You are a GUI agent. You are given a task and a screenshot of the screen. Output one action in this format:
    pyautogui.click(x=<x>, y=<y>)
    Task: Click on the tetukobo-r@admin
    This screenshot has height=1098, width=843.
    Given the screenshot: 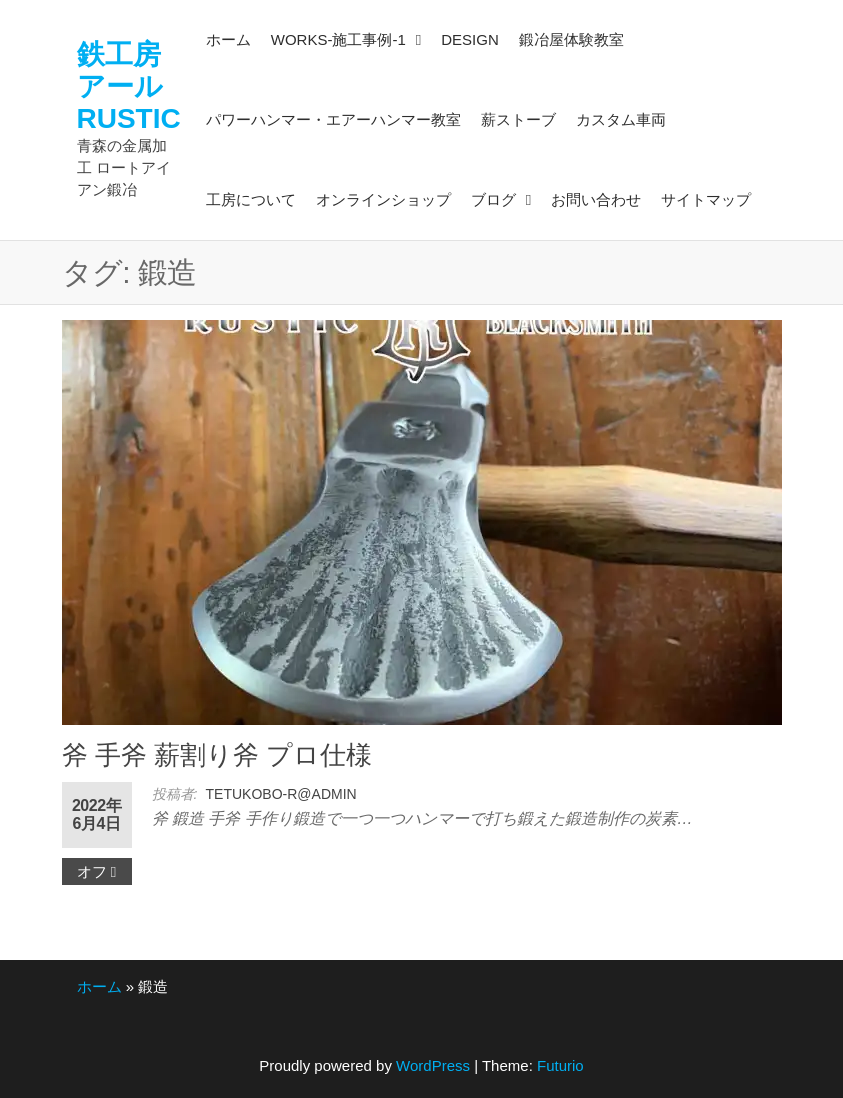 What is the action you would take?
    pyautogui.click(x=281, y=794)
    